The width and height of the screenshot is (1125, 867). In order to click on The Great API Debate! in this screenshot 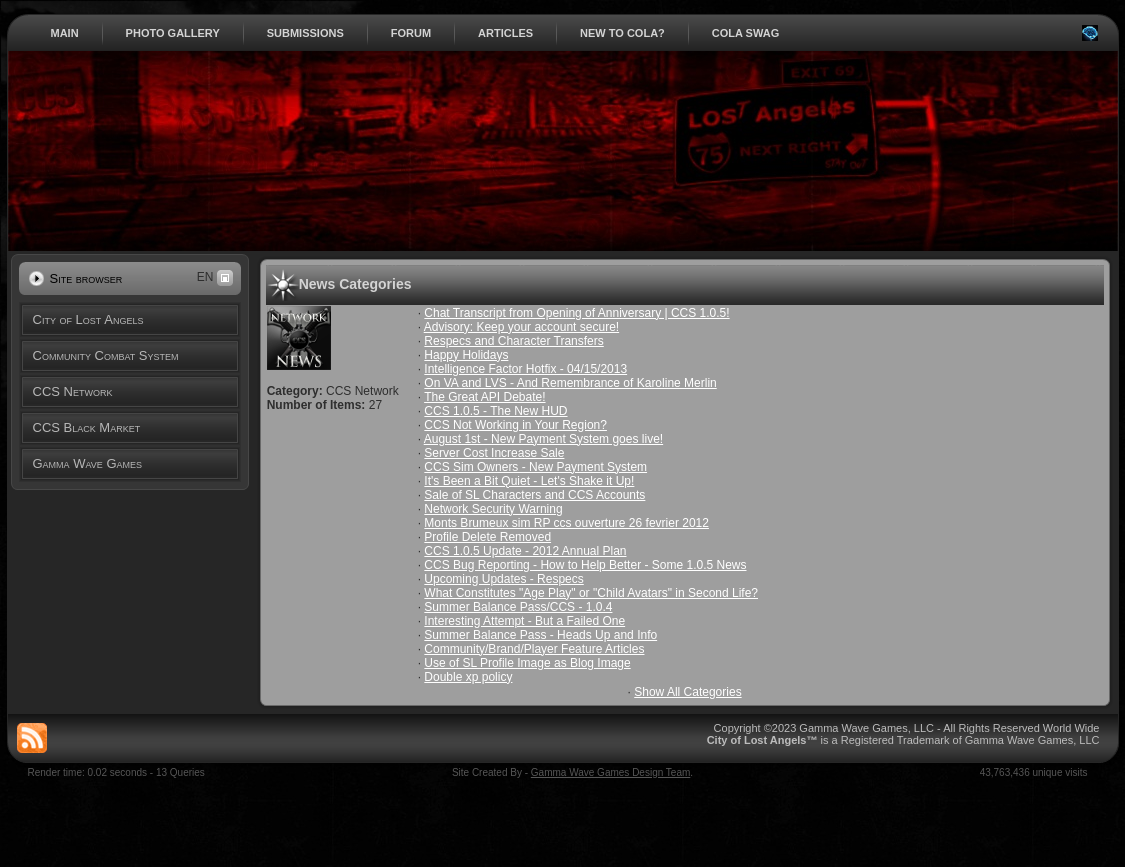, I will do `click(484, 397)`.